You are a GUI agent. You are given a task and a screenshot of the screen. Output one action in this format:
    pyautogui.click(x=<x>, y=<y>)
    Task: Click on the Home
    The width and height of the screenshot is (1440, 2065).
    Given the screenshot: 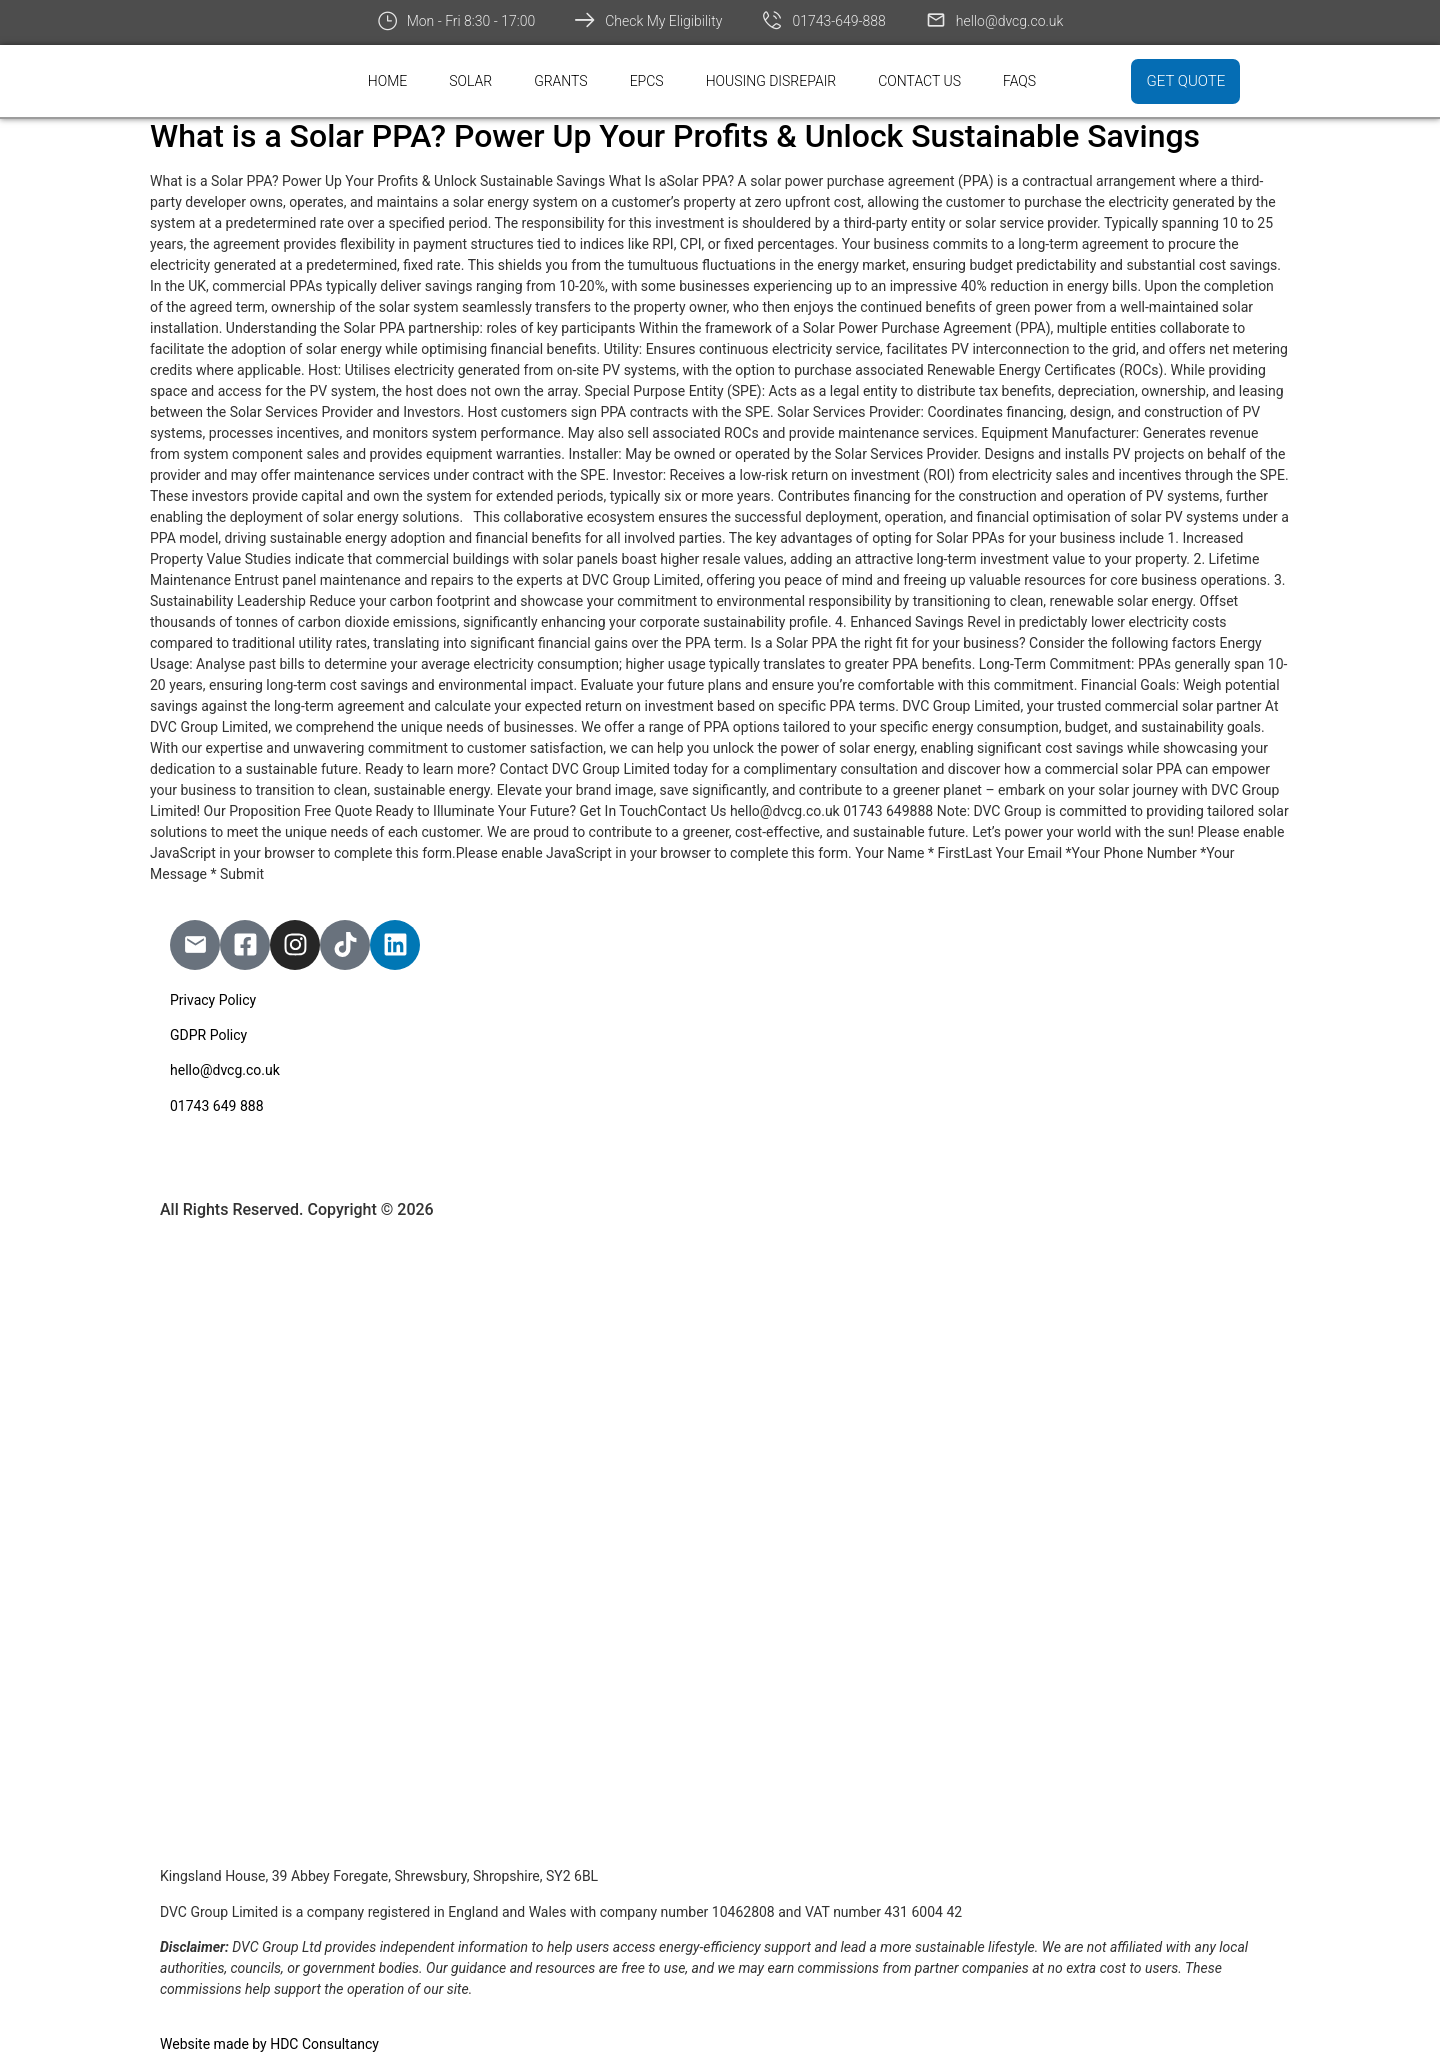 What is the action you would take?
    pyautogui.click(x=387, y=81)
    